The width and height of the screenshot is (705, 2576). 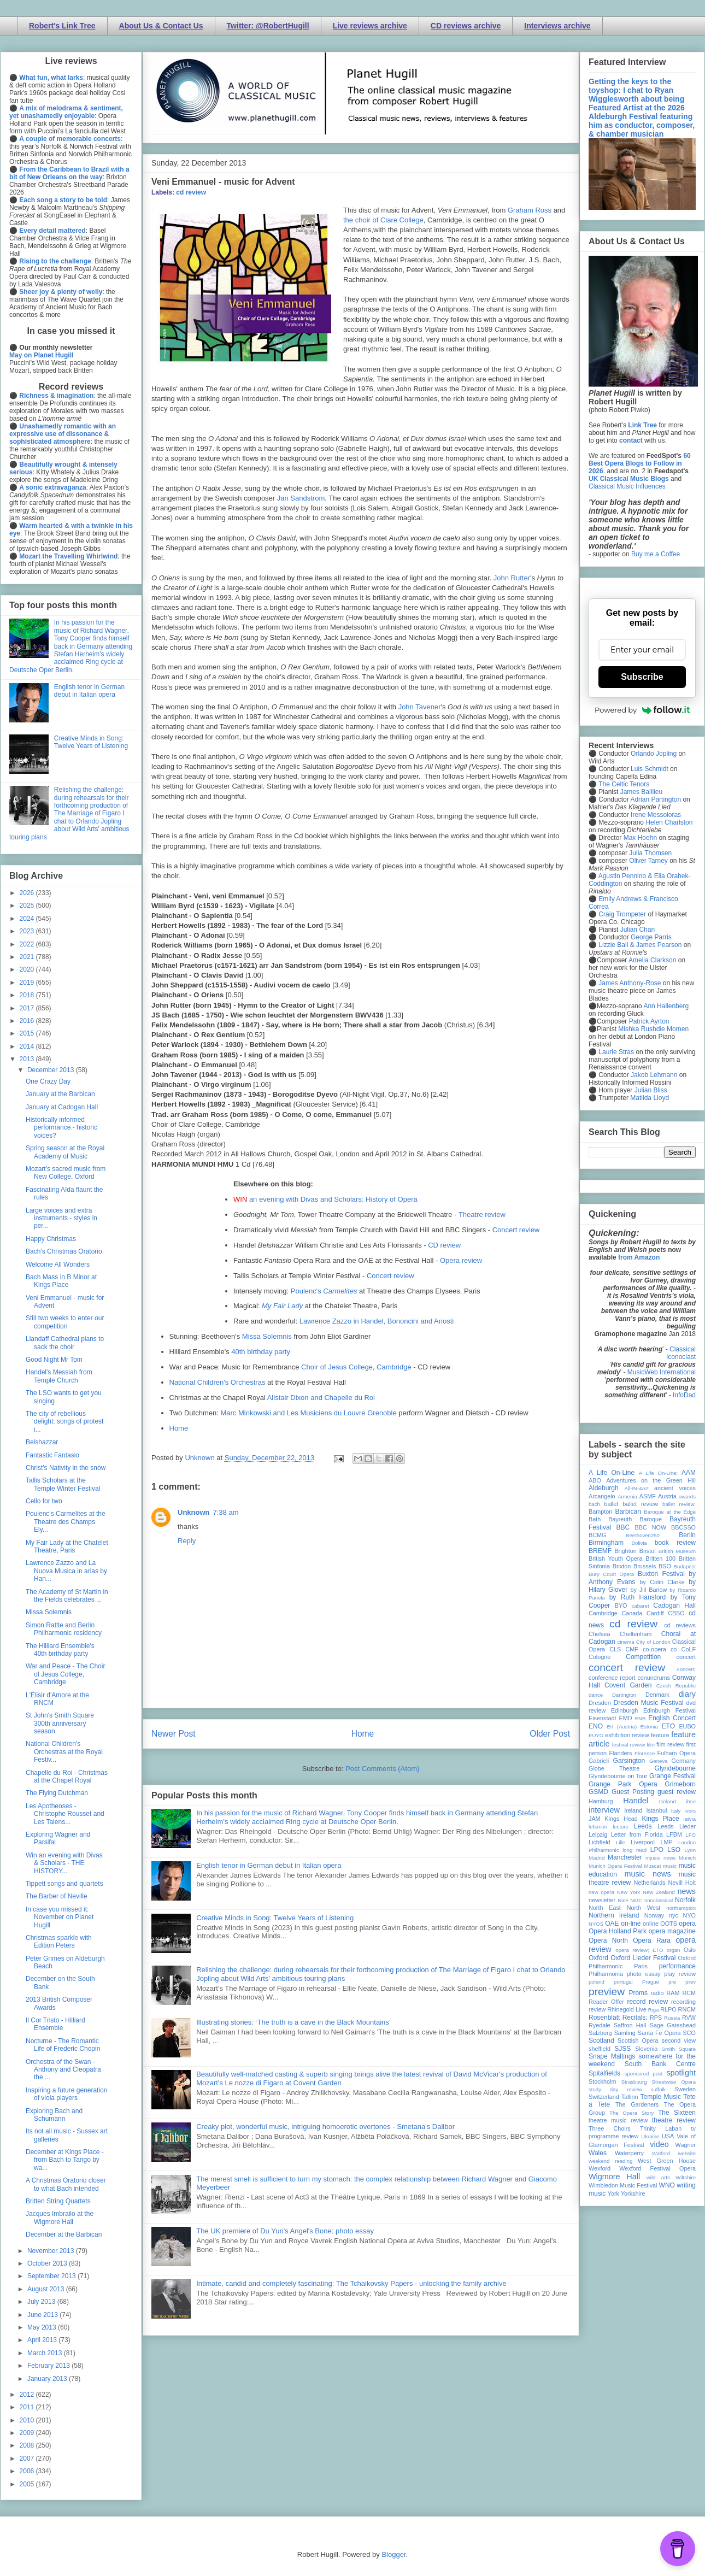 What do you see at coordinates (601, 2040) in the screenshot?
I see `Scotland` at bounding box center [601, 2040].